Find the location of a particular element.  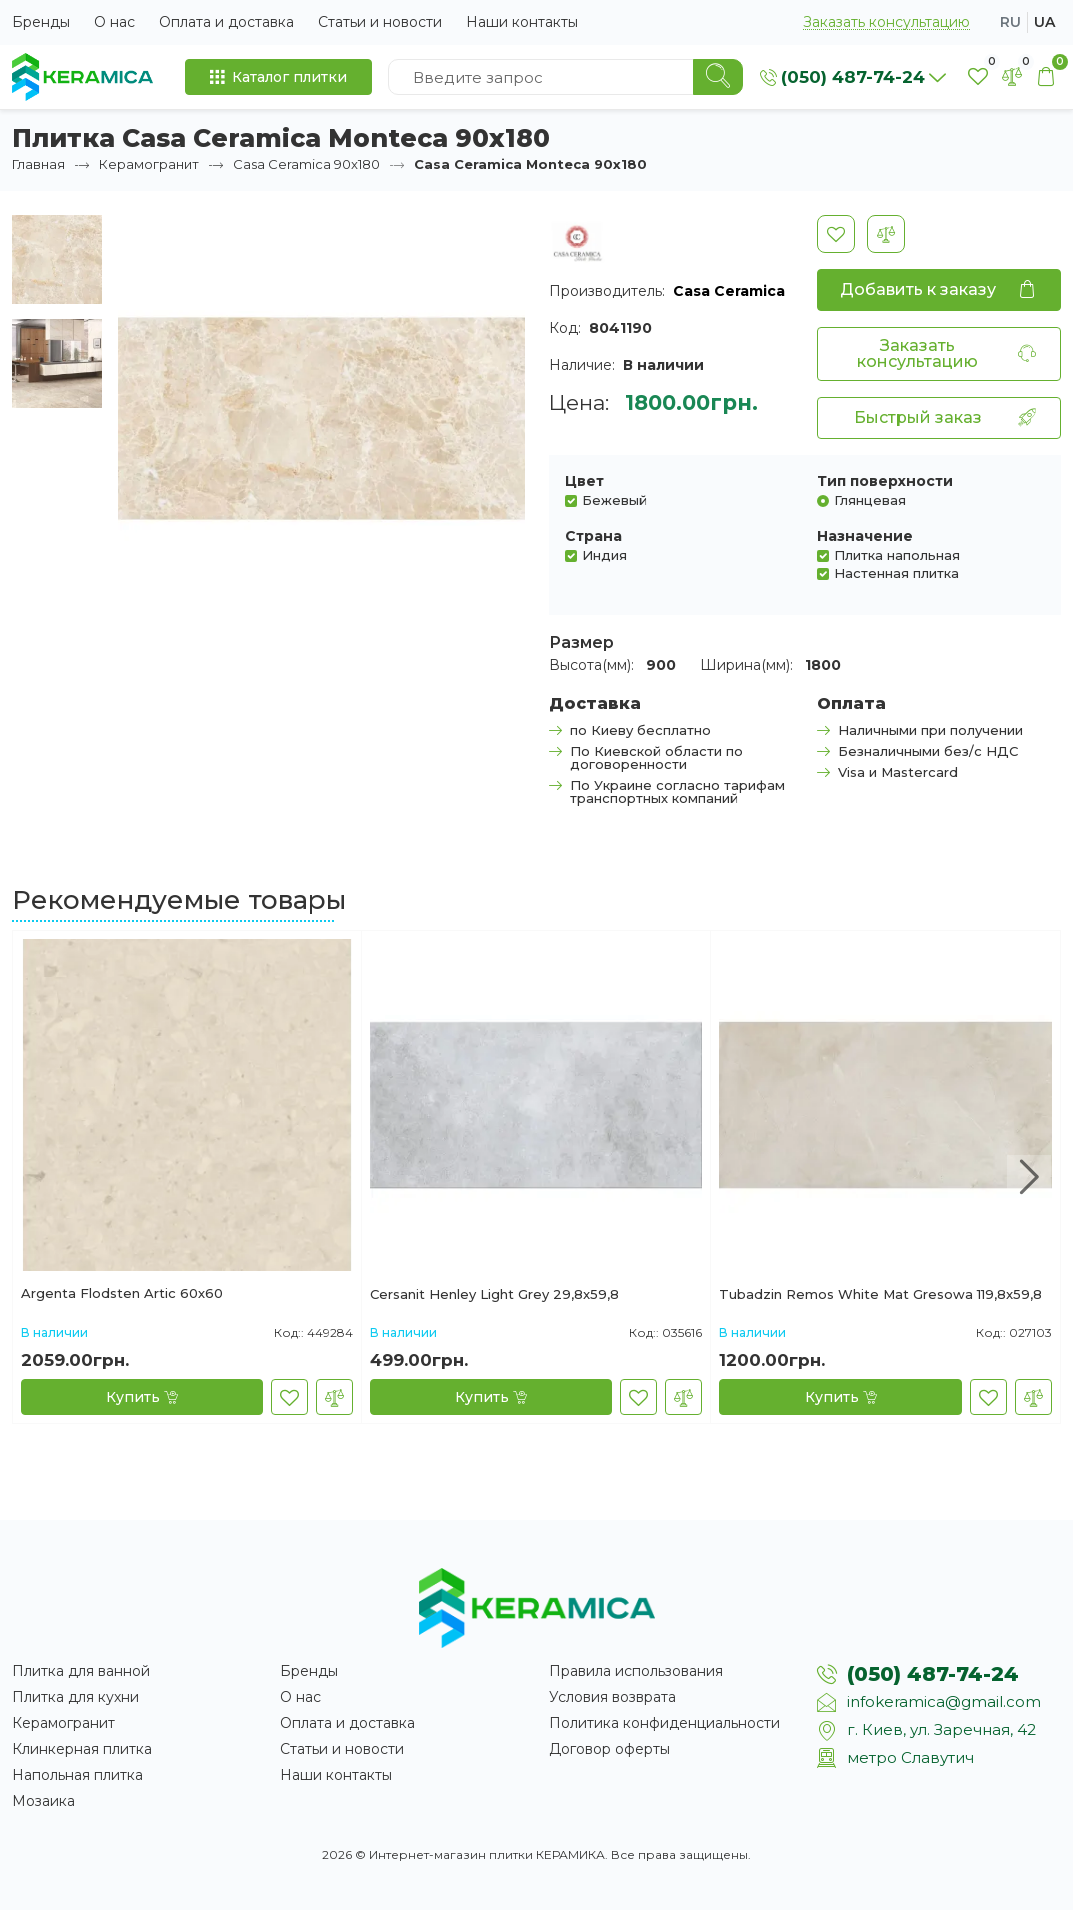

Страна is located at coordinates (593, 536).